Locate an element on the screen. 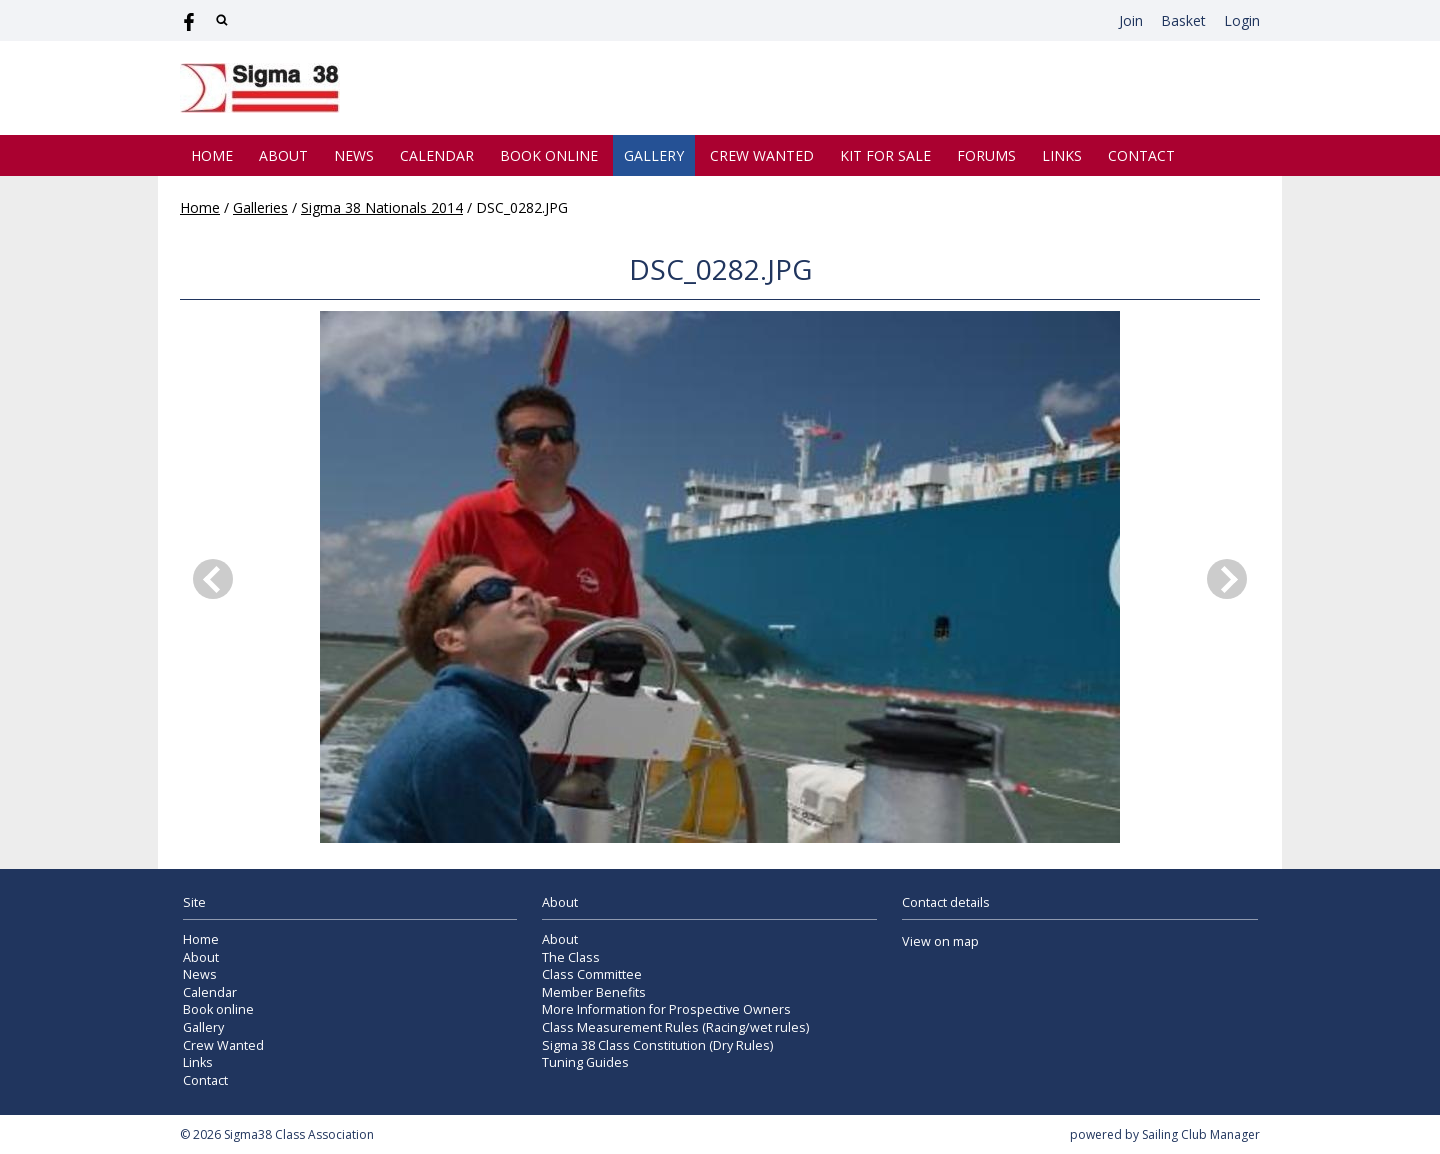 This screenshot has height=1154, width=1440. Join is located at coordinates (1131, 20).